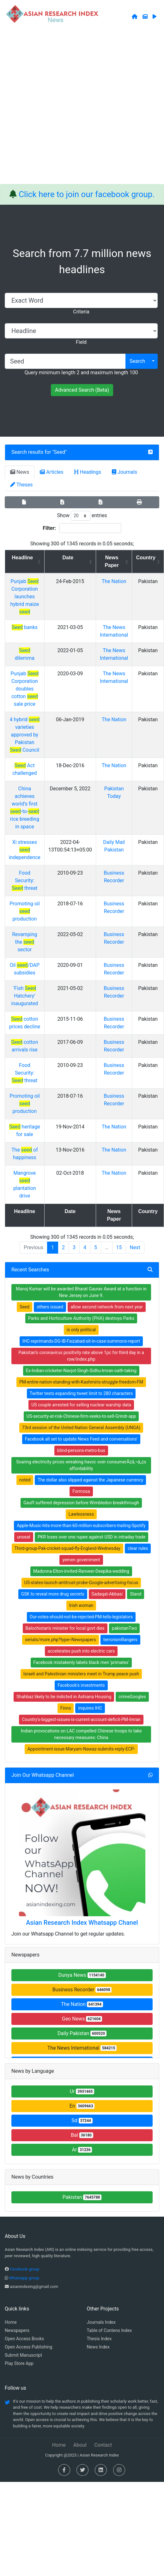  Describe the element at coordinates (81, 1748) in the screenshot. I see `Appointment-issue-Maryam-Nawaz-submits-reply-ECP-` at that location.